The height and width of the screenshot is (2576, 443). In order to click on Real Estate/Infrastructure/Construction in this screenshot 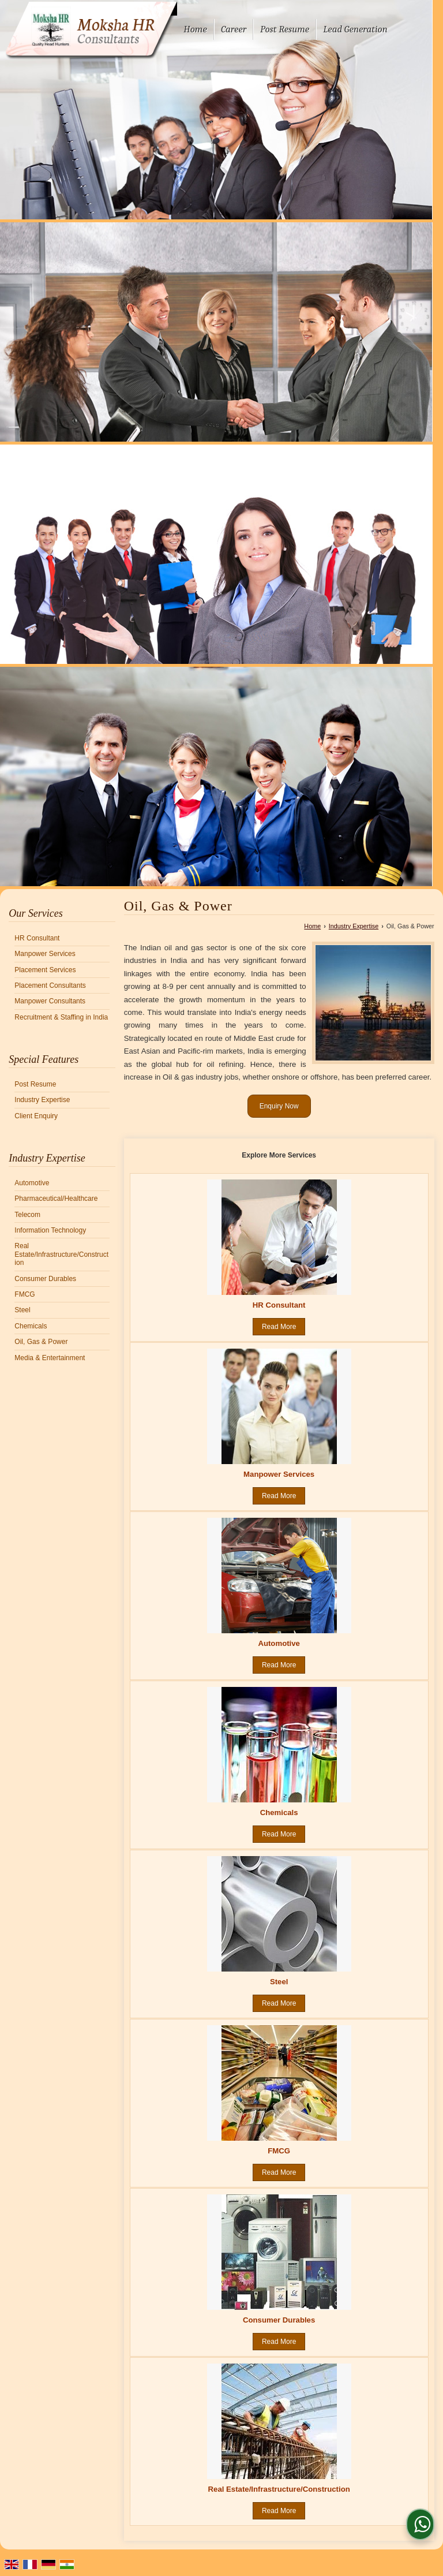, I will do `click(61, 1254)`.